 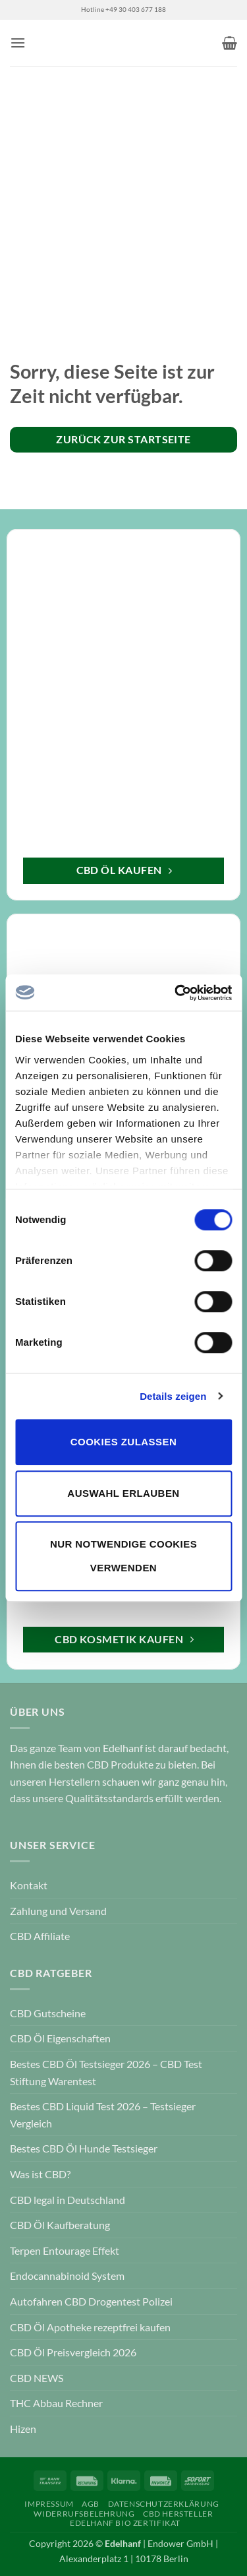 What do you see at coordinates (60, 2038) in the screenshot?
I see `CBD Öl Eigenschaften` at bounding box center [60, 2038].